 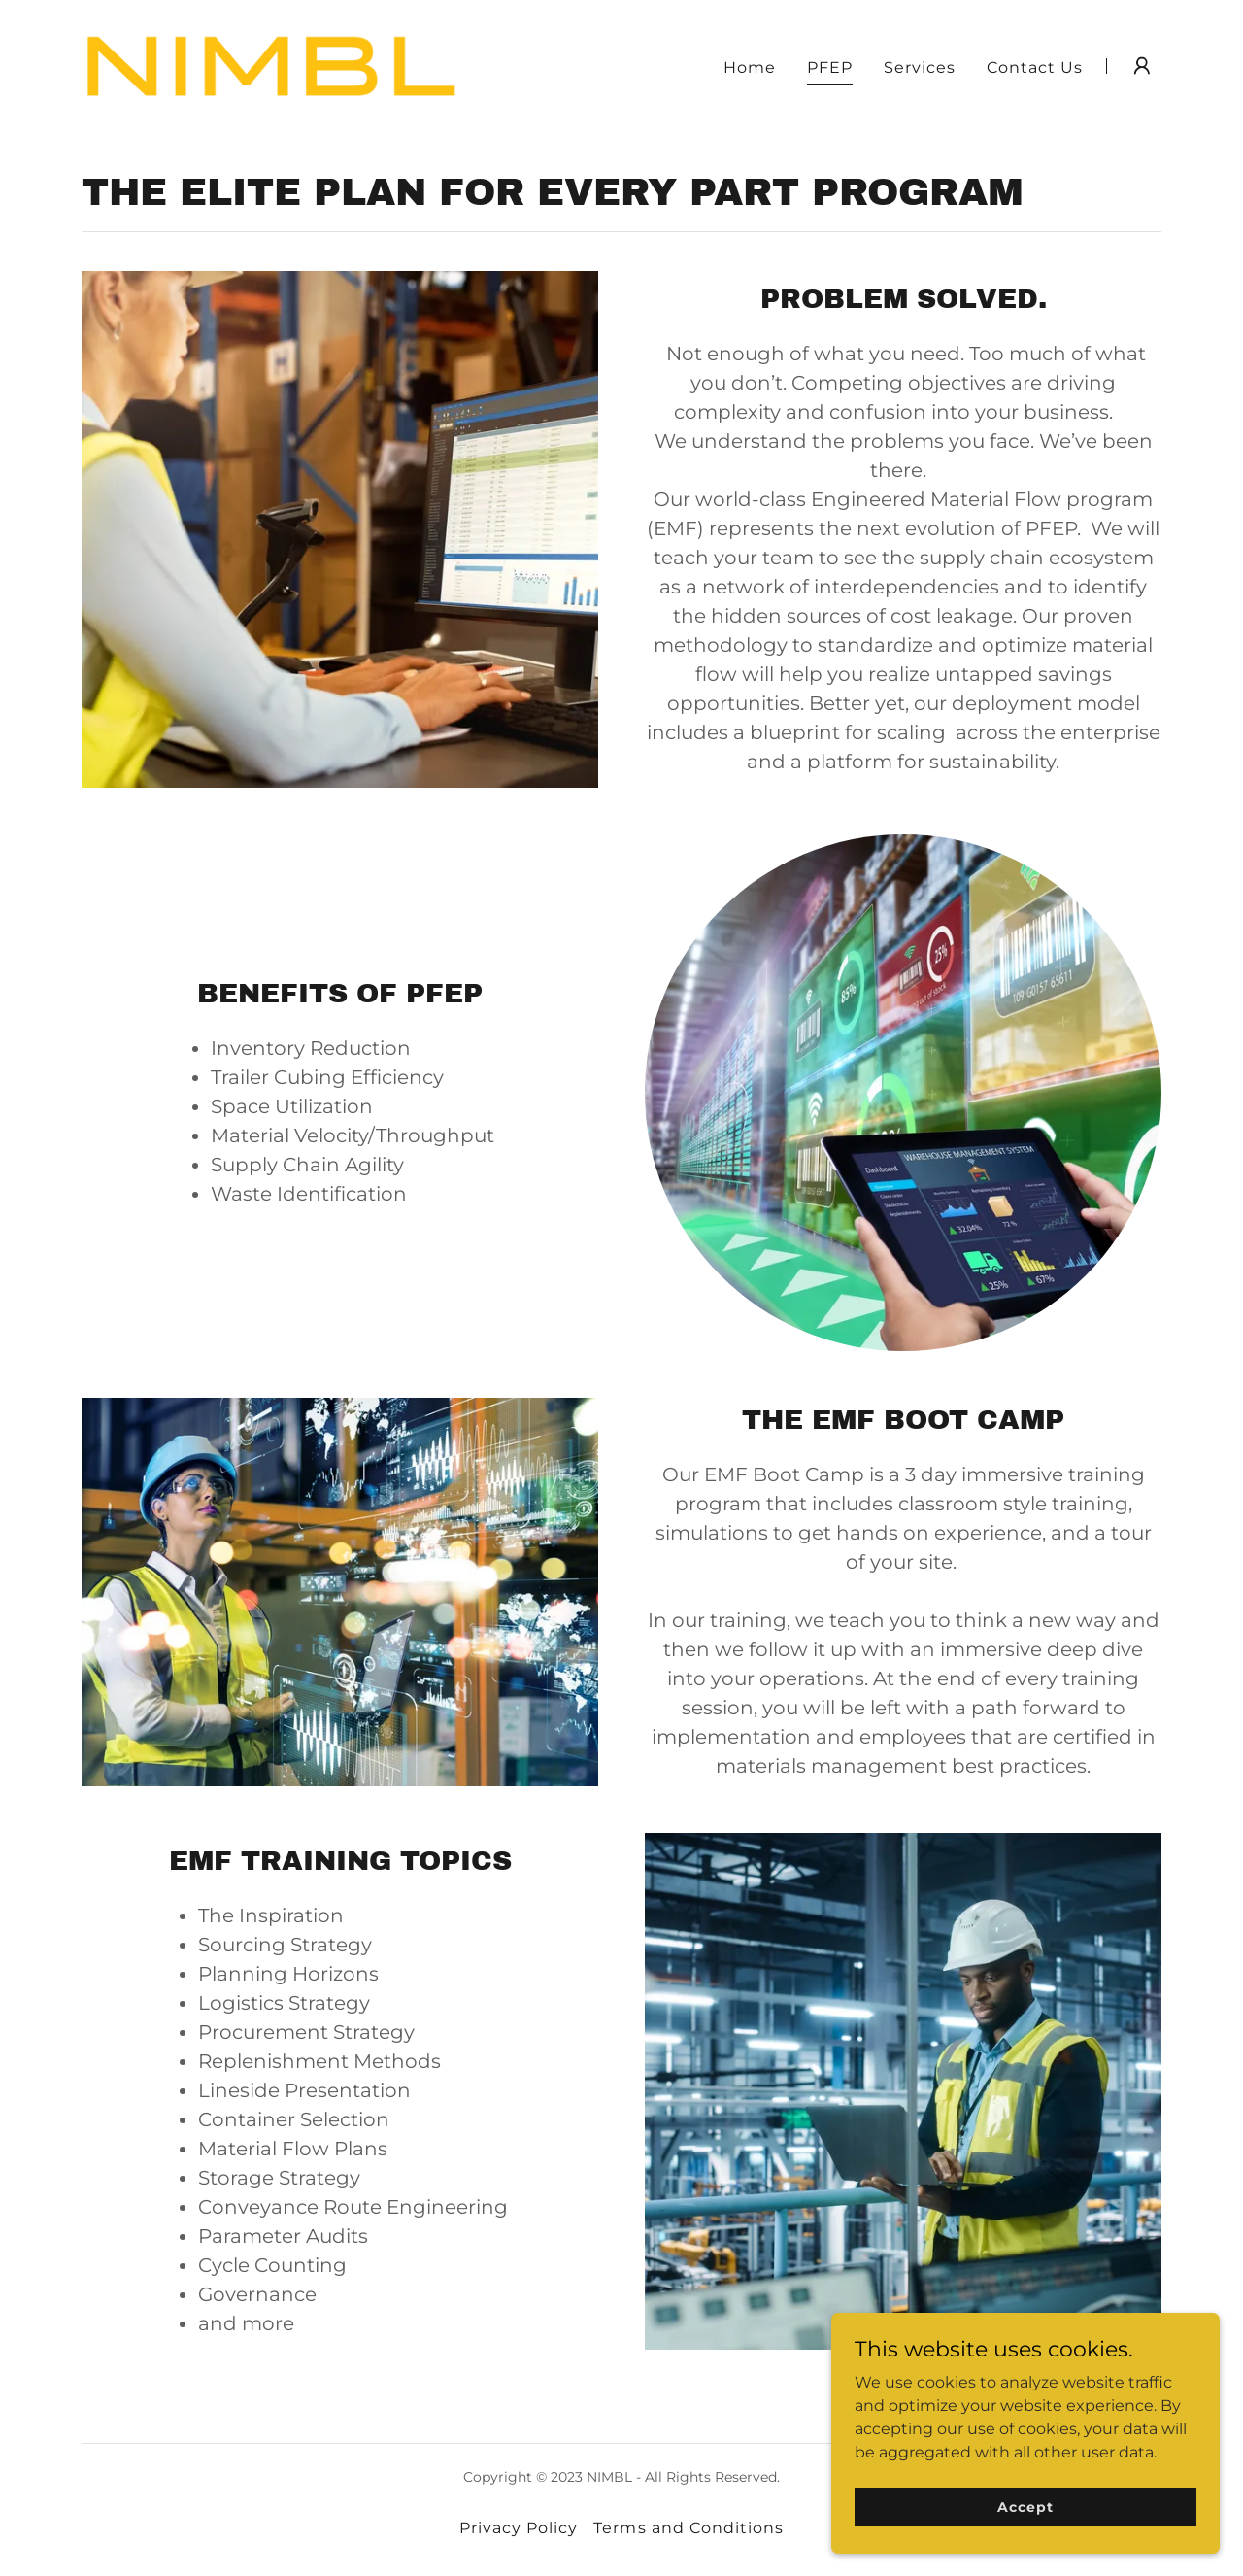 What do you see at coordinates (270, 64) in the screenshot?
I see `[link]` at bounding box center [270, 64].